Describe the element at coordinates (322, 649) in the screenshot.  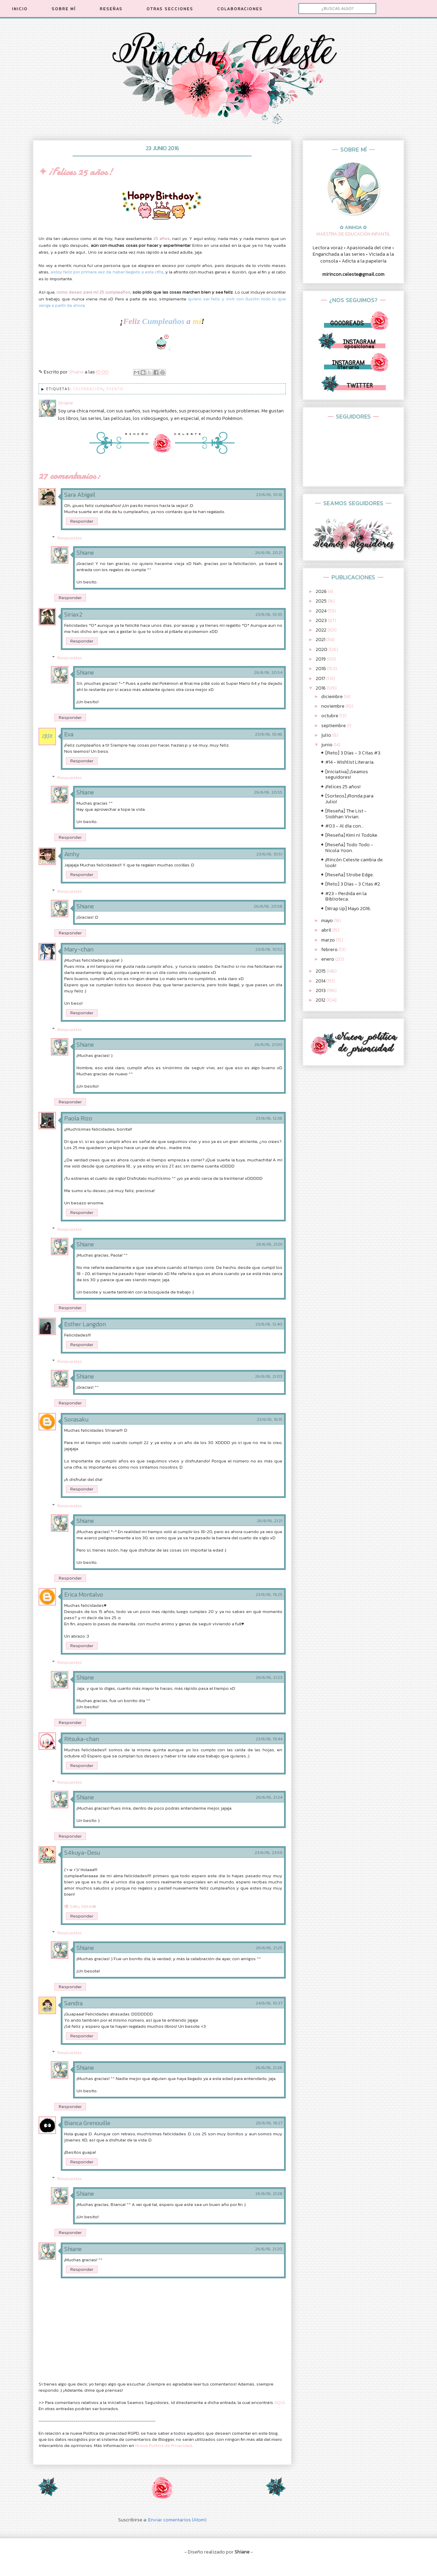
I see `2020` at that location.